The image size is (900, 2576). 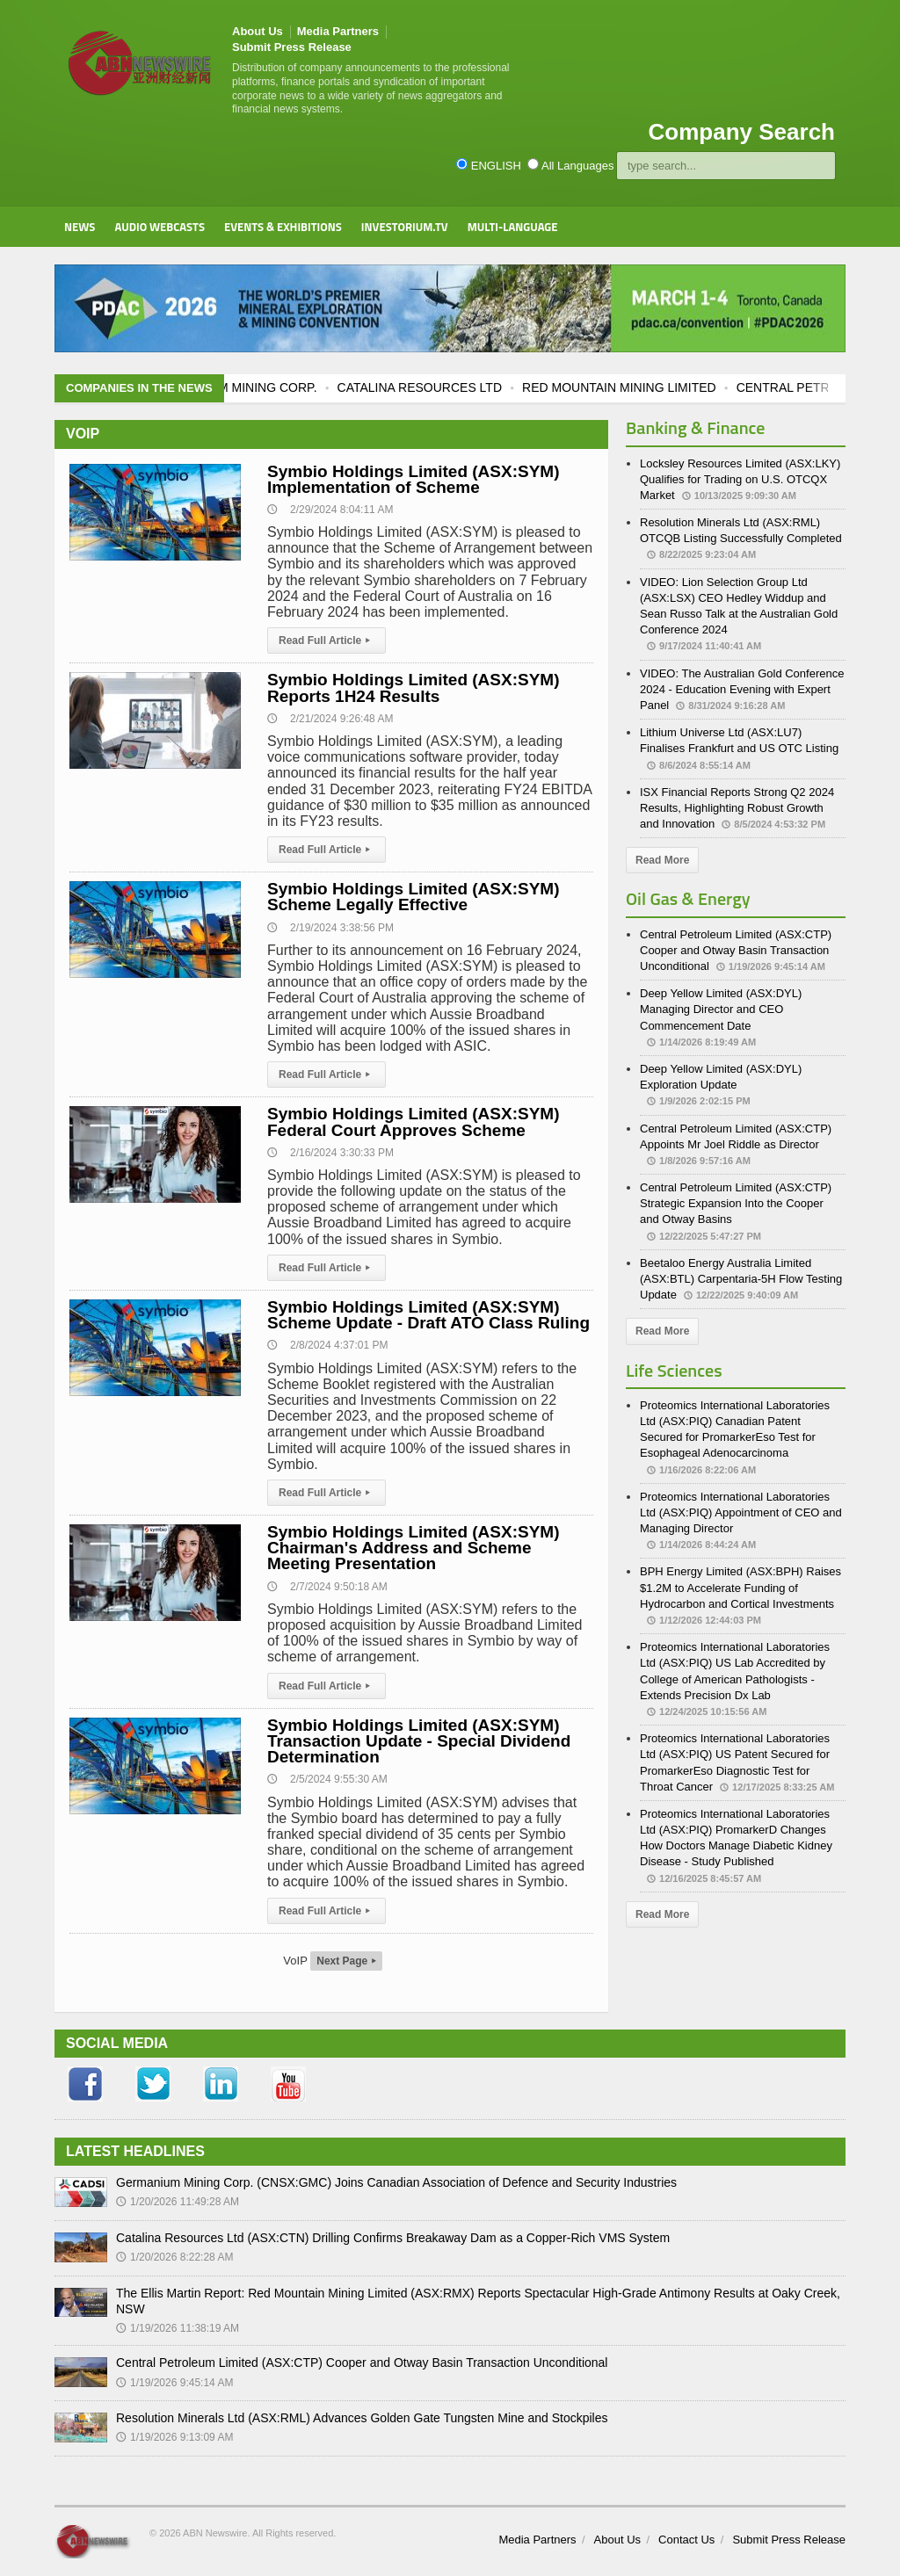 I want to click on Symbio Holdings Limited (ASX:SYM) Scheme Update - Draft ATO Class Ruling, so click(x=428, y=1315).